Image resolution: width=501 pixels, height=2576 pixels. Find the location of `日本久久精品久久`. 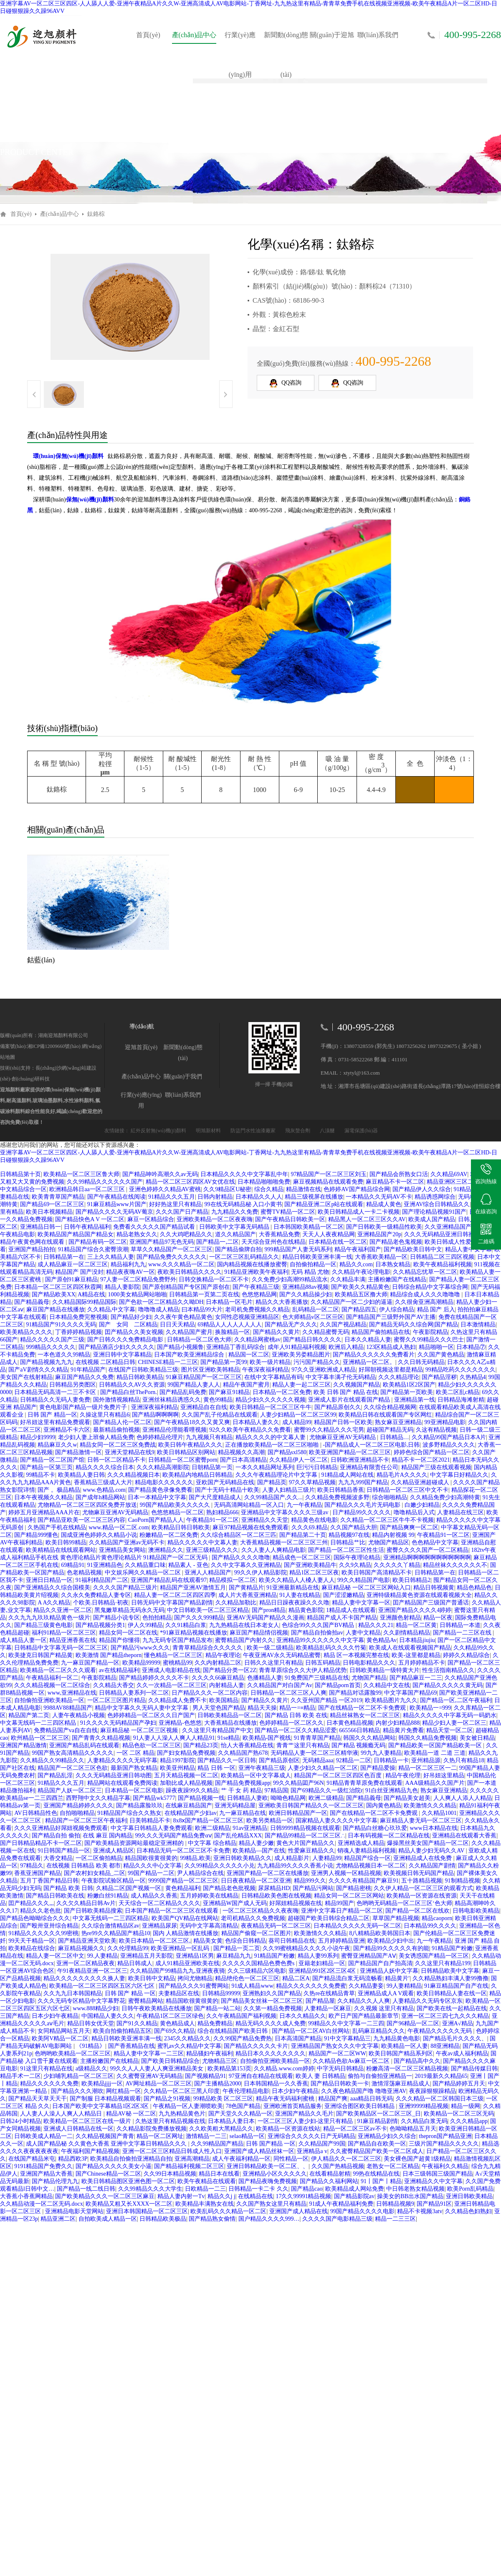

日本久久精品久久 is located at coordinates (302, 2016).